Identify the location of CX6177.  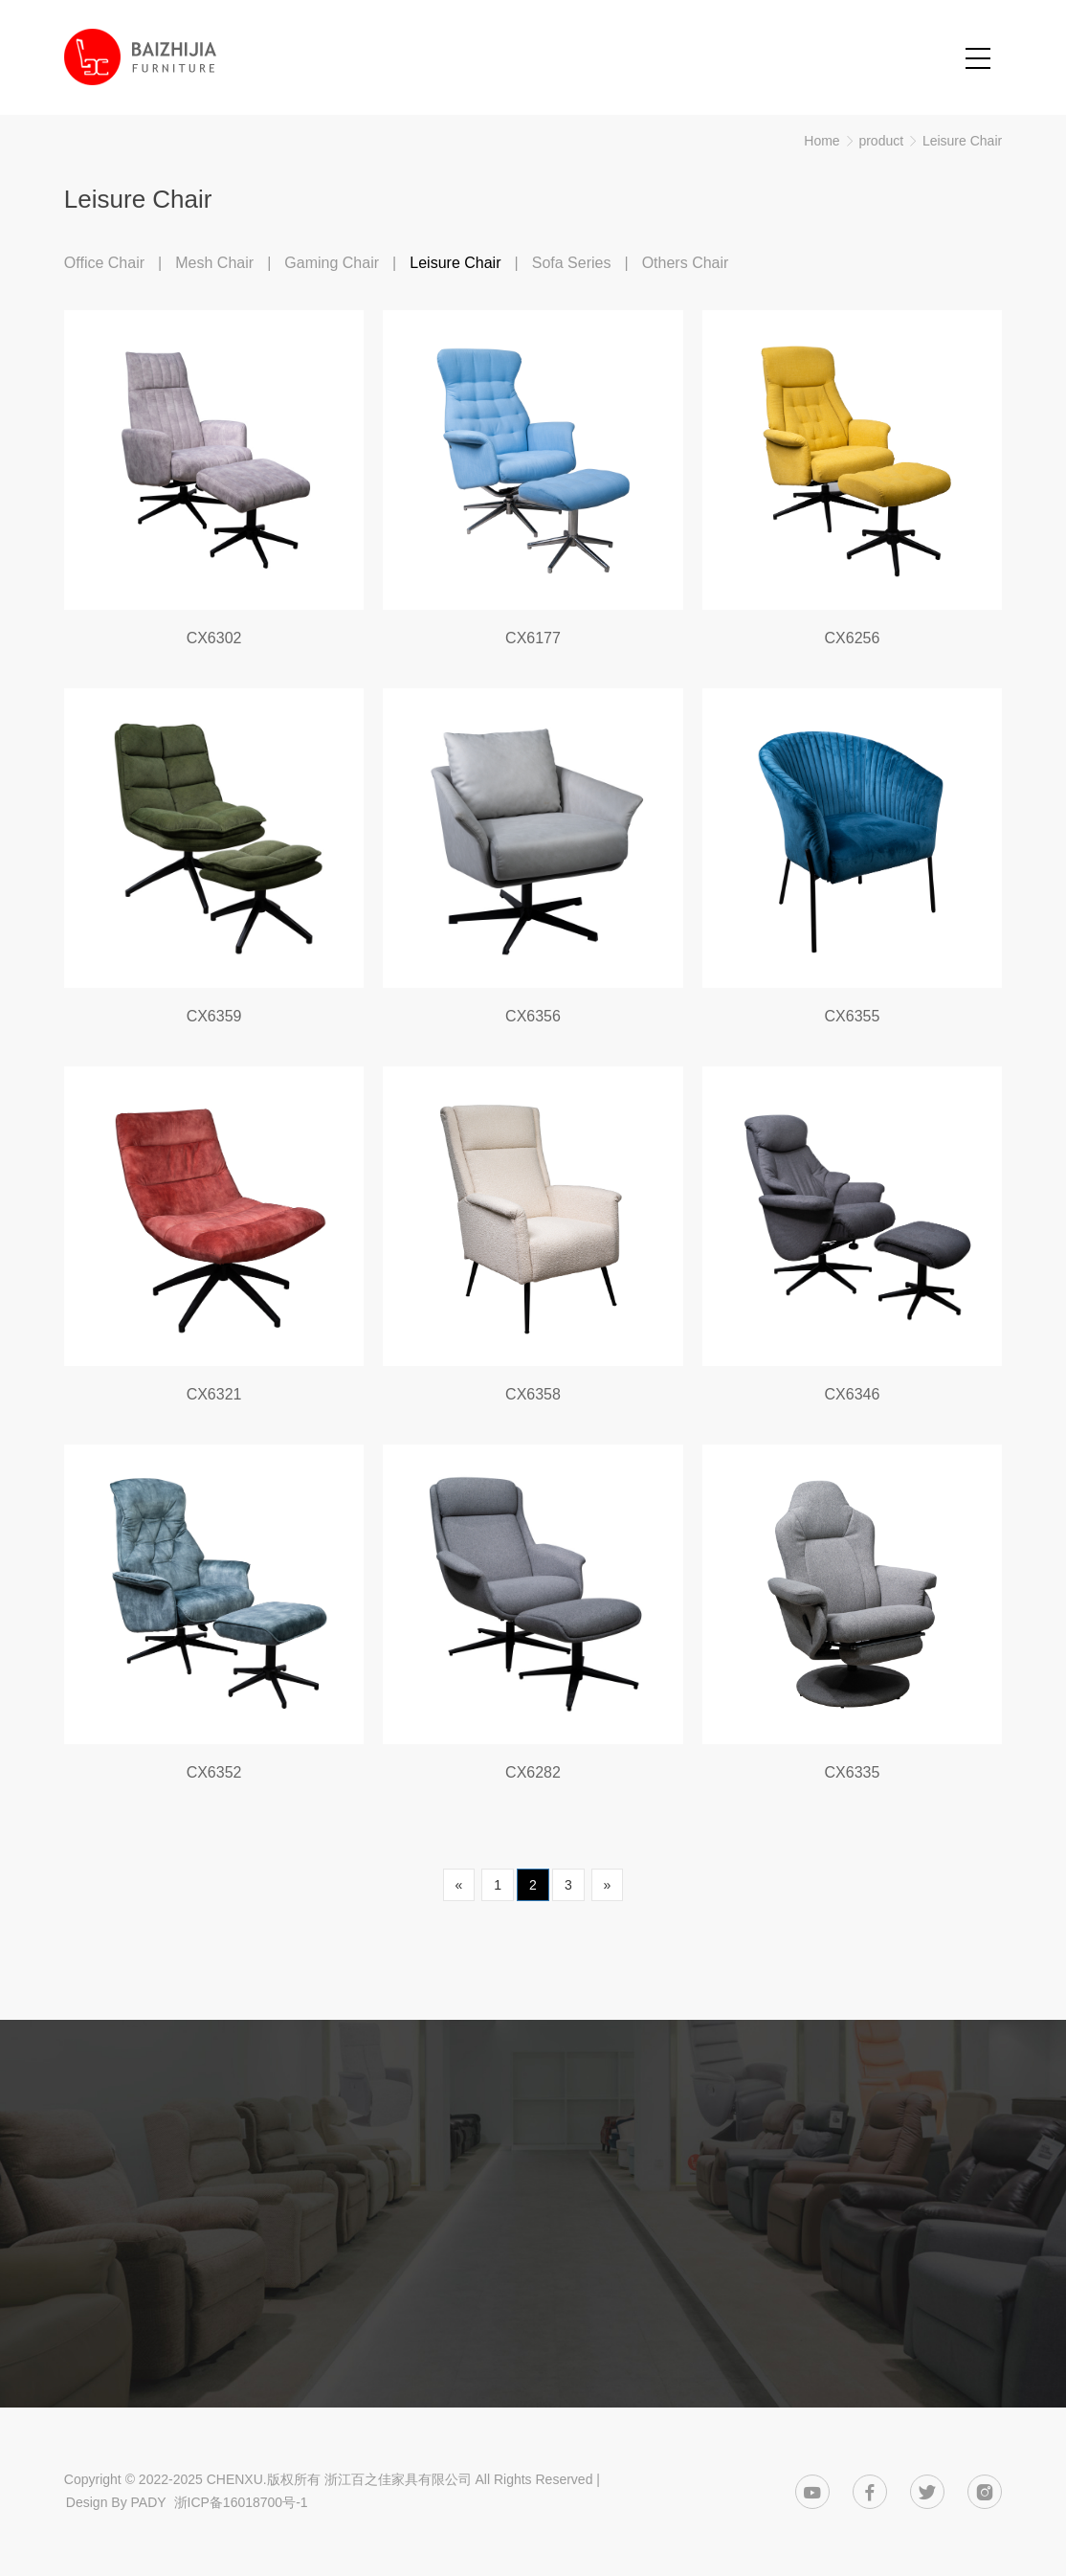
(533, 638).